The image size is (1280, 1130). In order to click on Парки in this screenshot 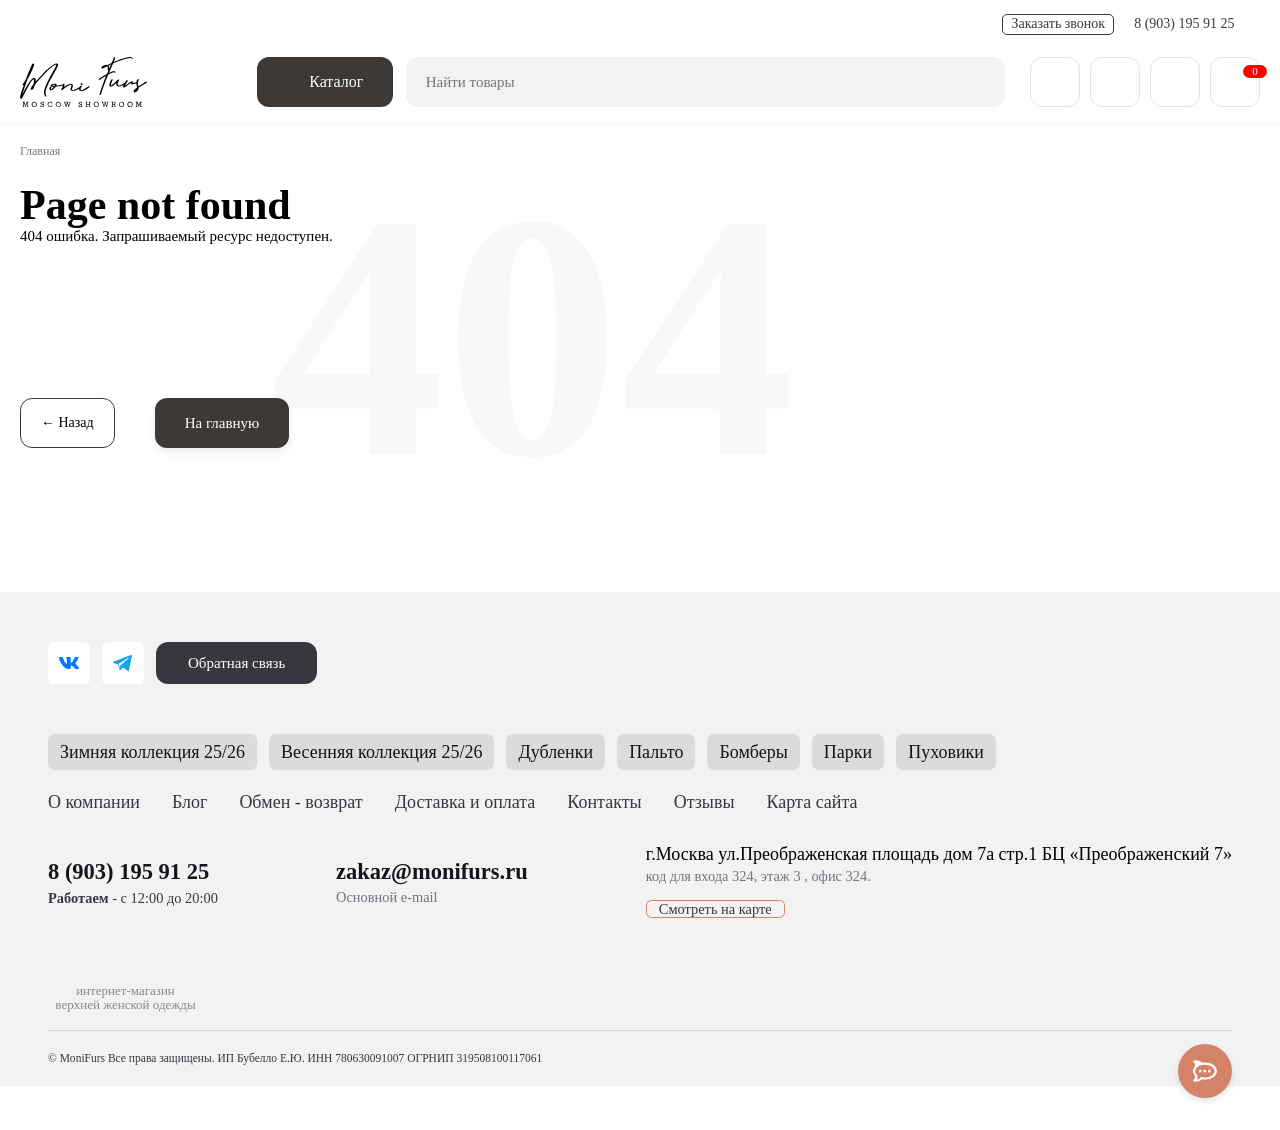, I will do `click(902, 752)`.